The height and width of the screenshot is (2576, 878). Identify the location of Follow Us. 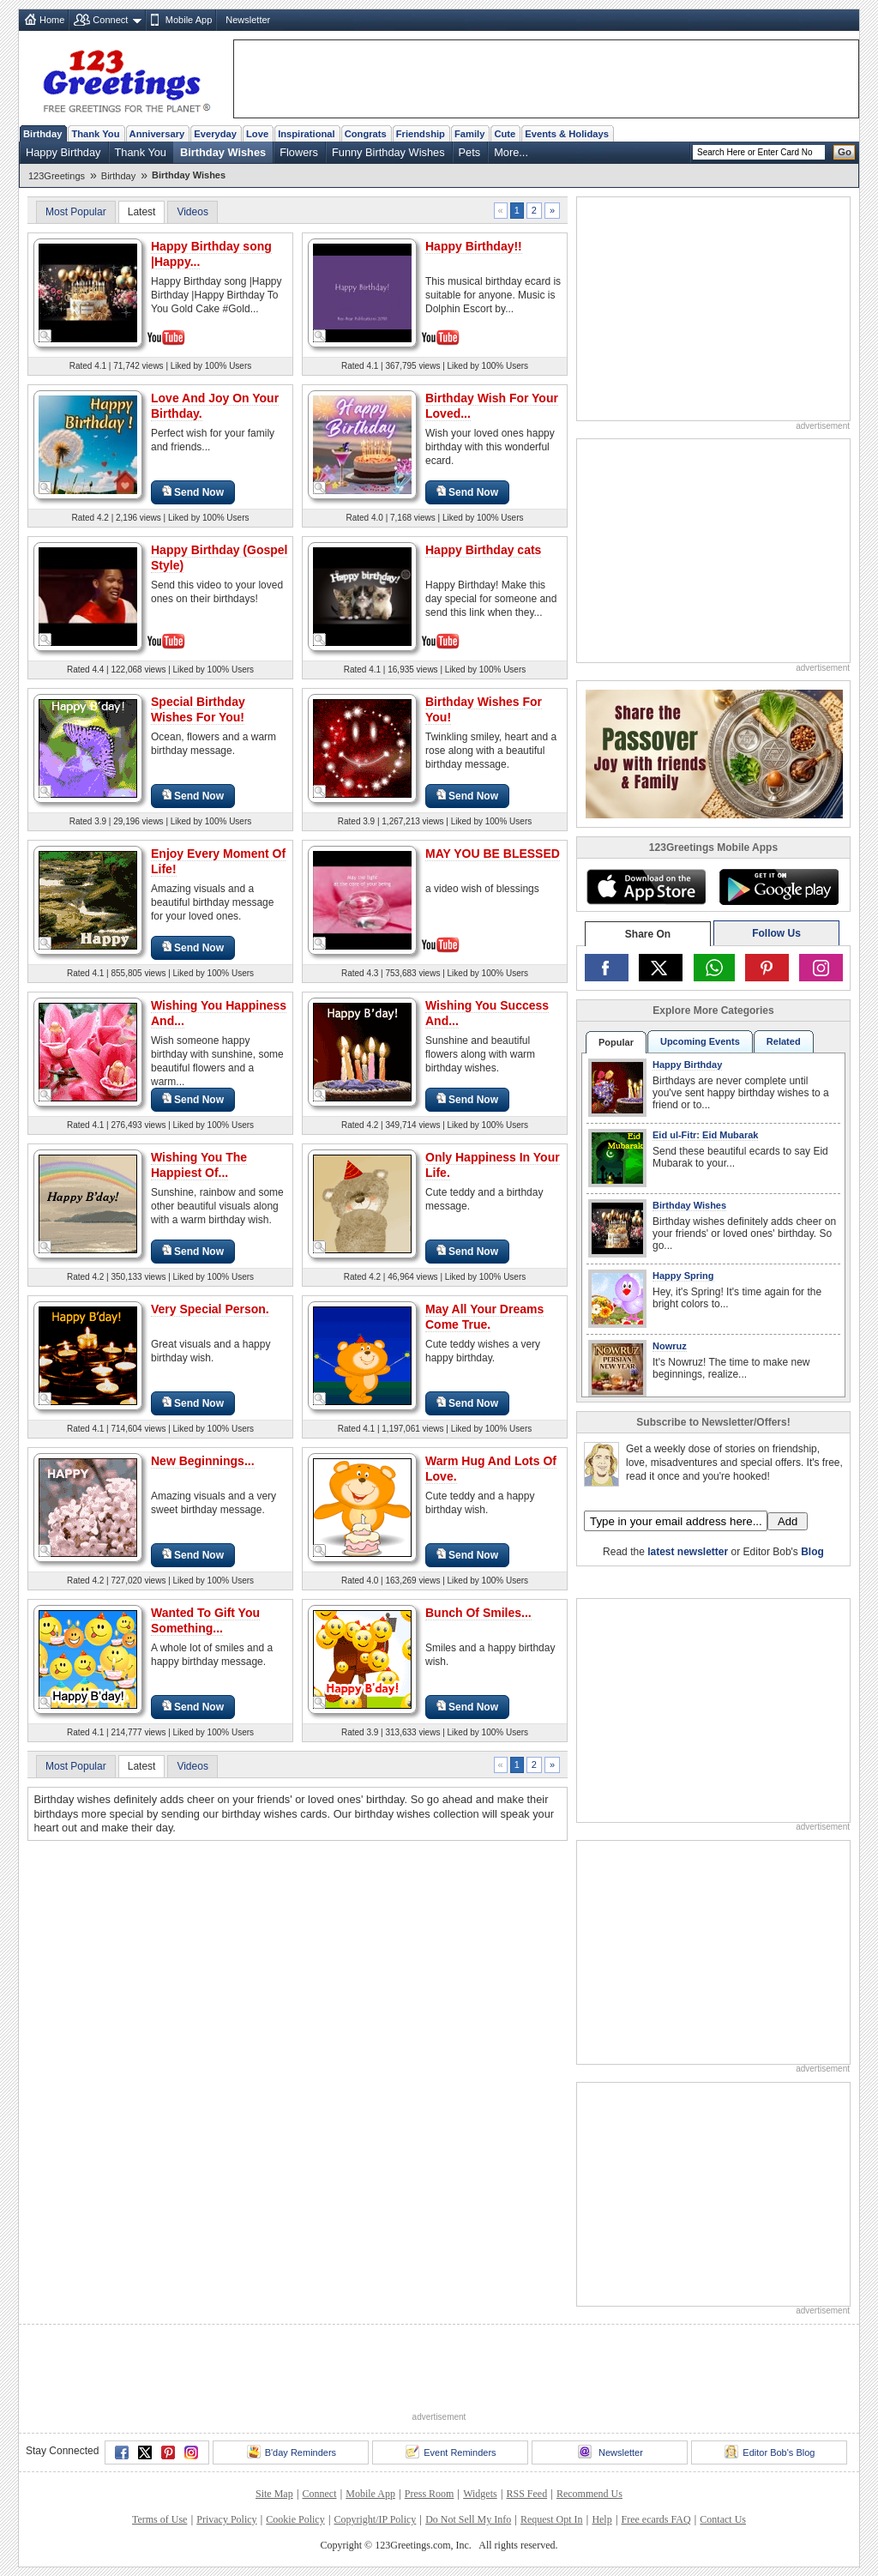
(776, 933).